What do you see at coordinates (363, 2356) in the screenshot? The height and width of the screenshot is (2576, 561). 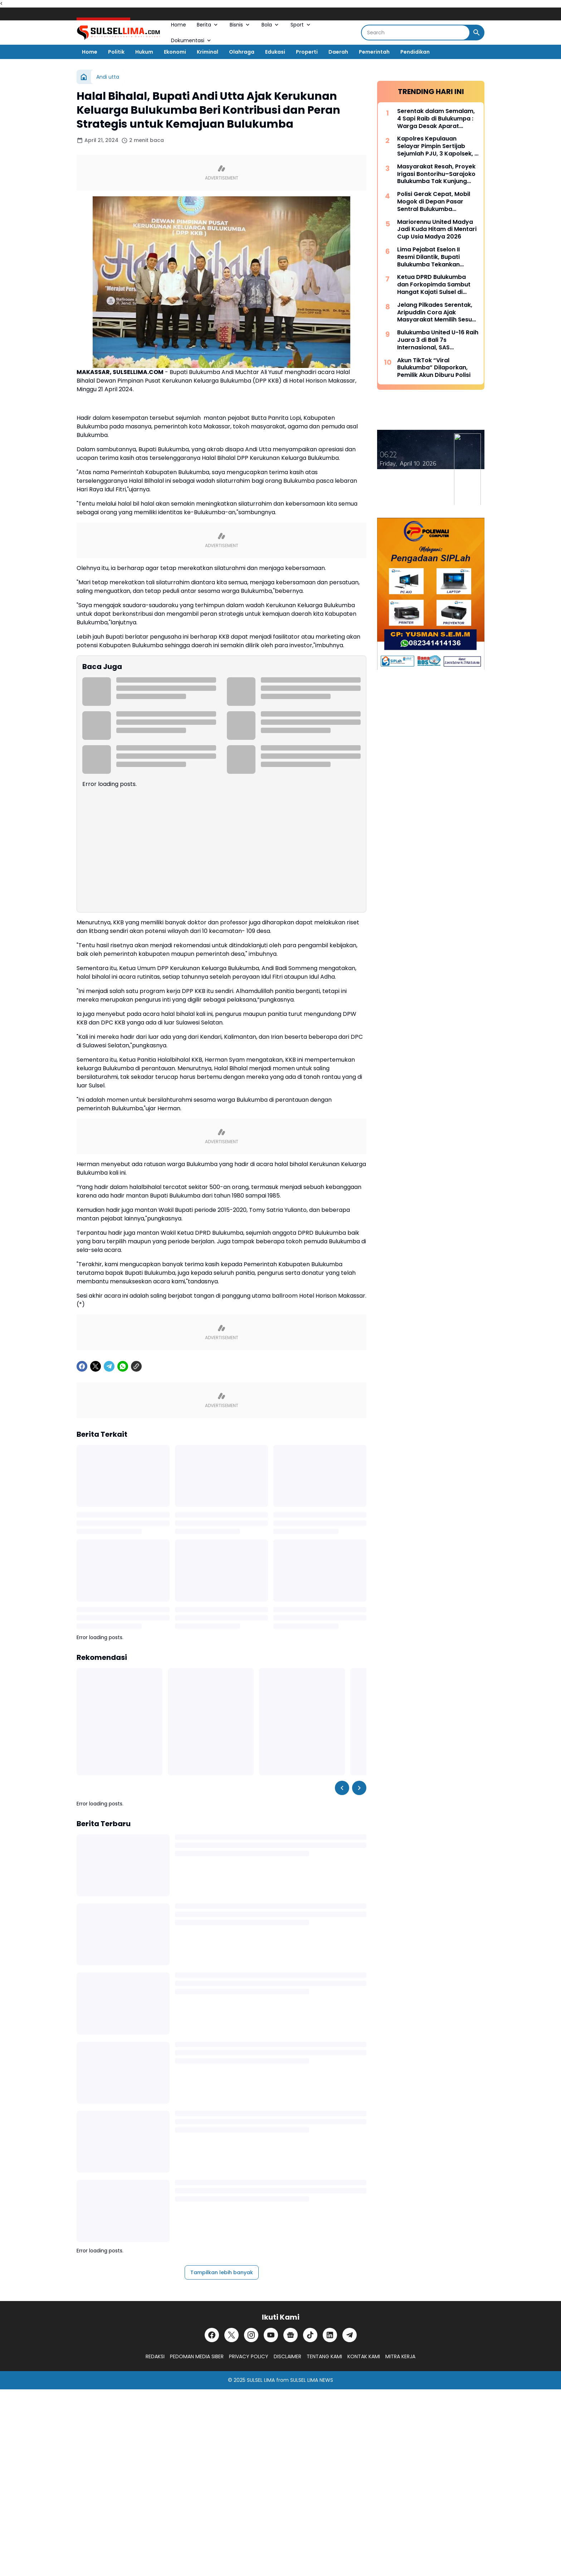 I see `KONTAK KAMI` at bounding box center [363, 2356].